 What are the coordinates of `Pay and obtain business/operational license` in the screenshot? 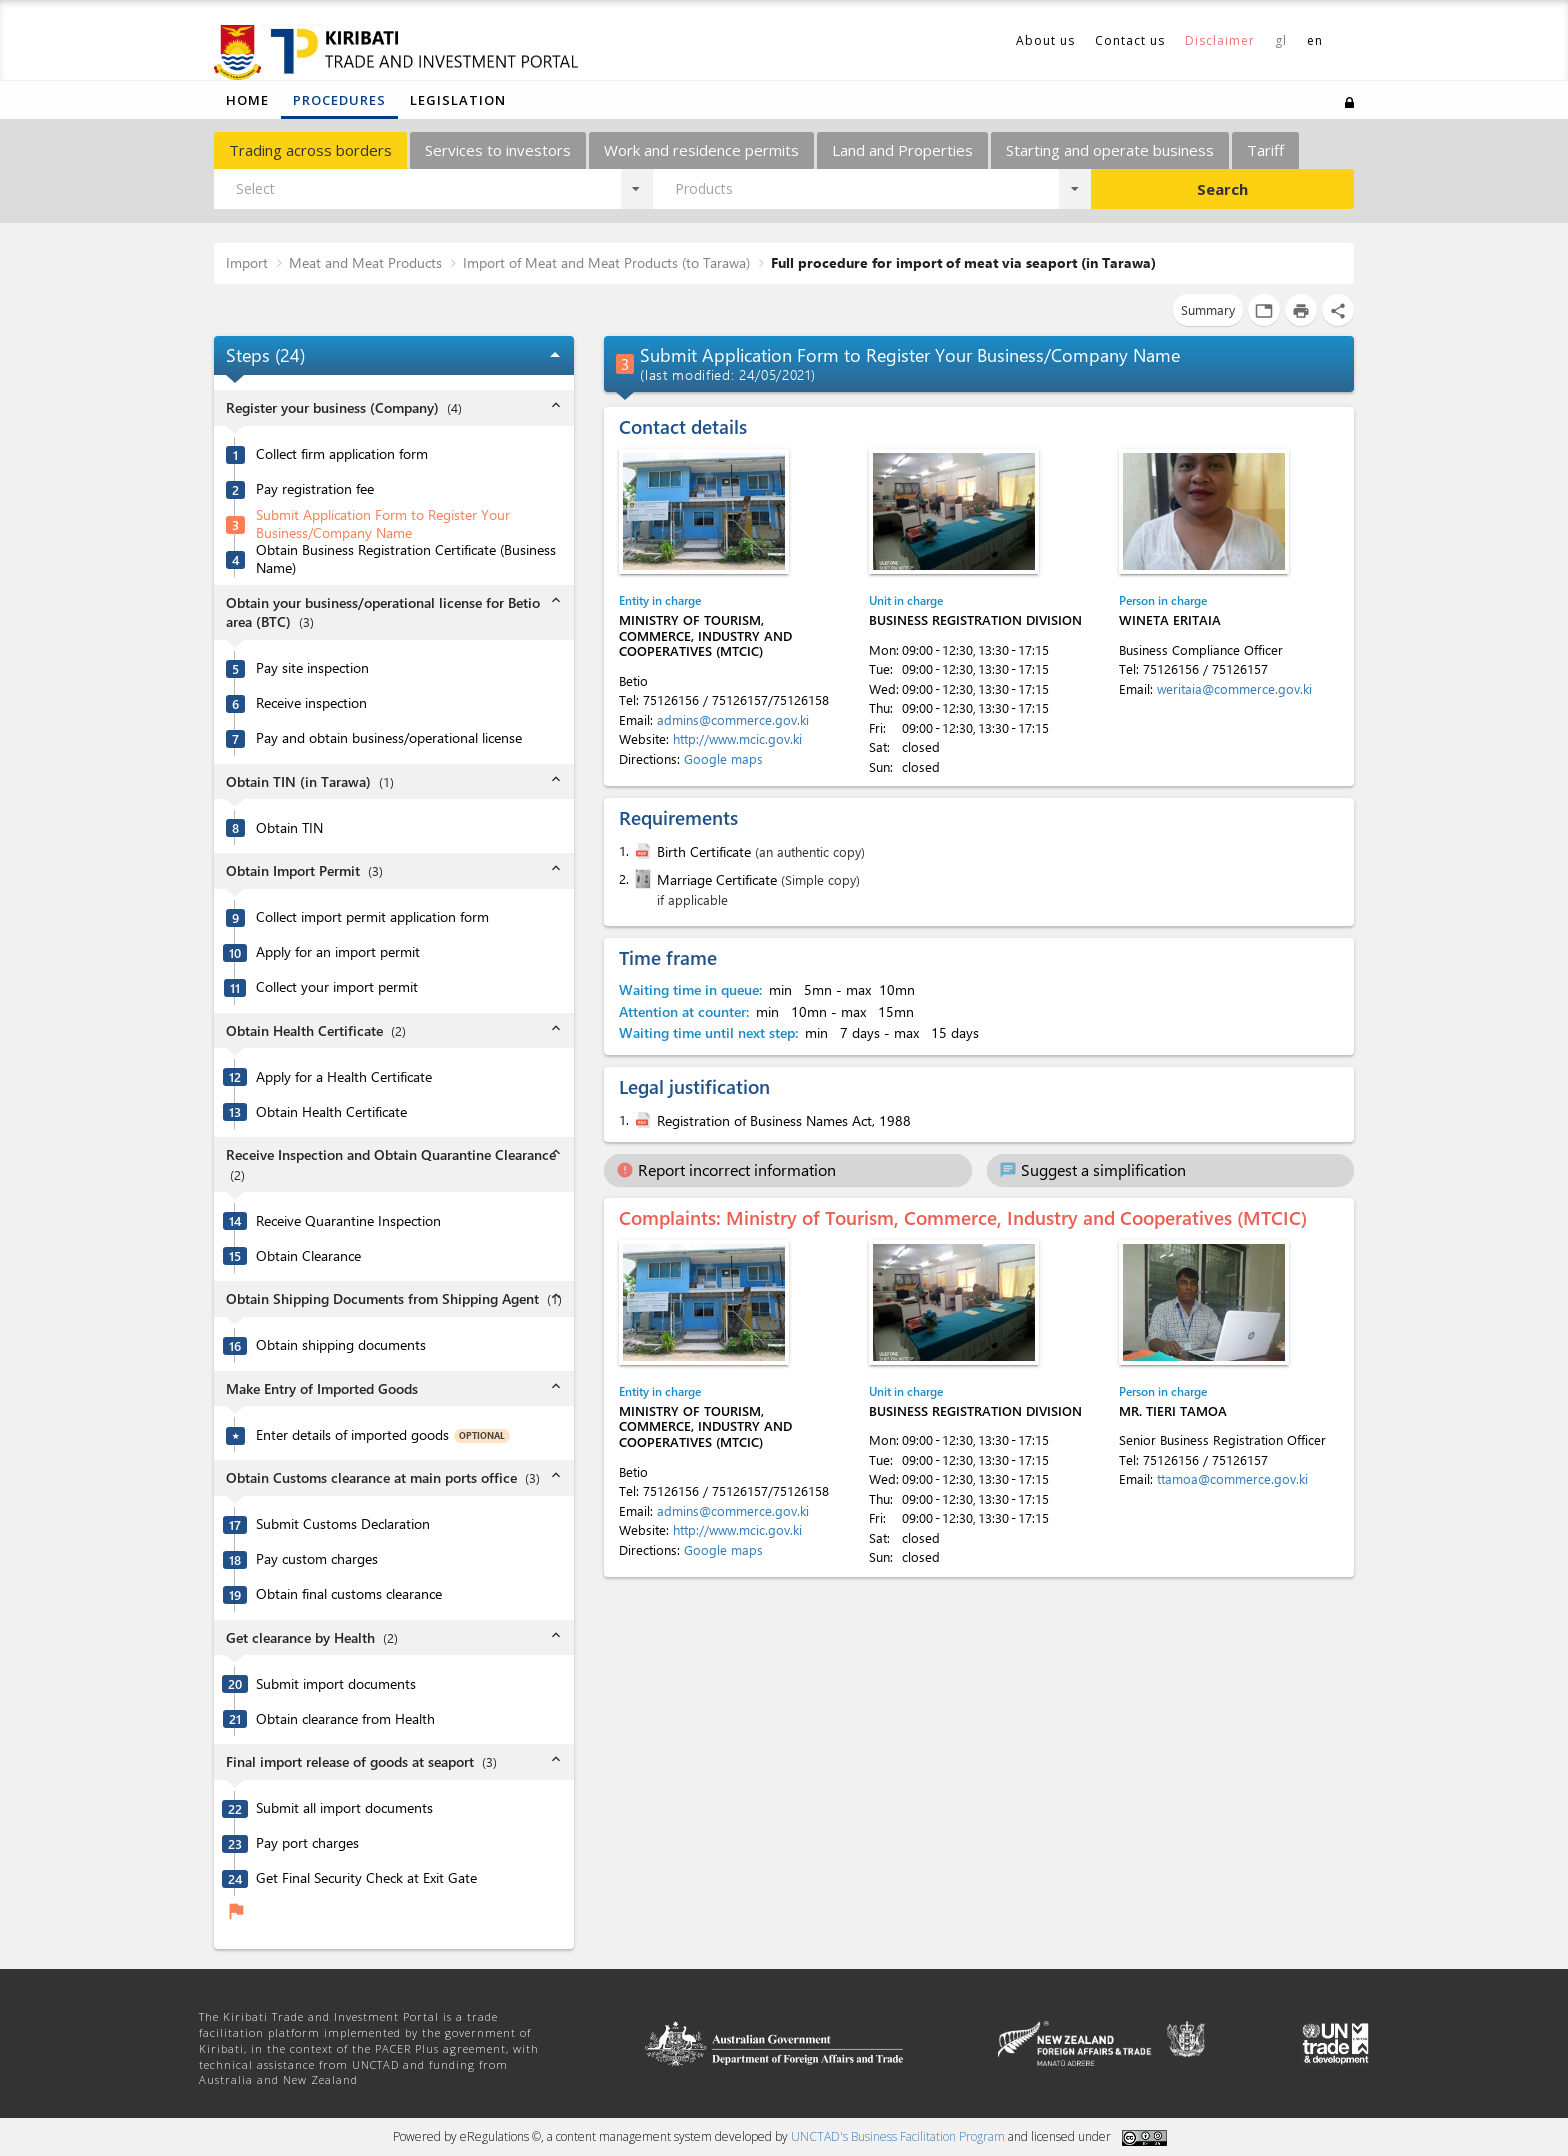 It's located at (389, 738).